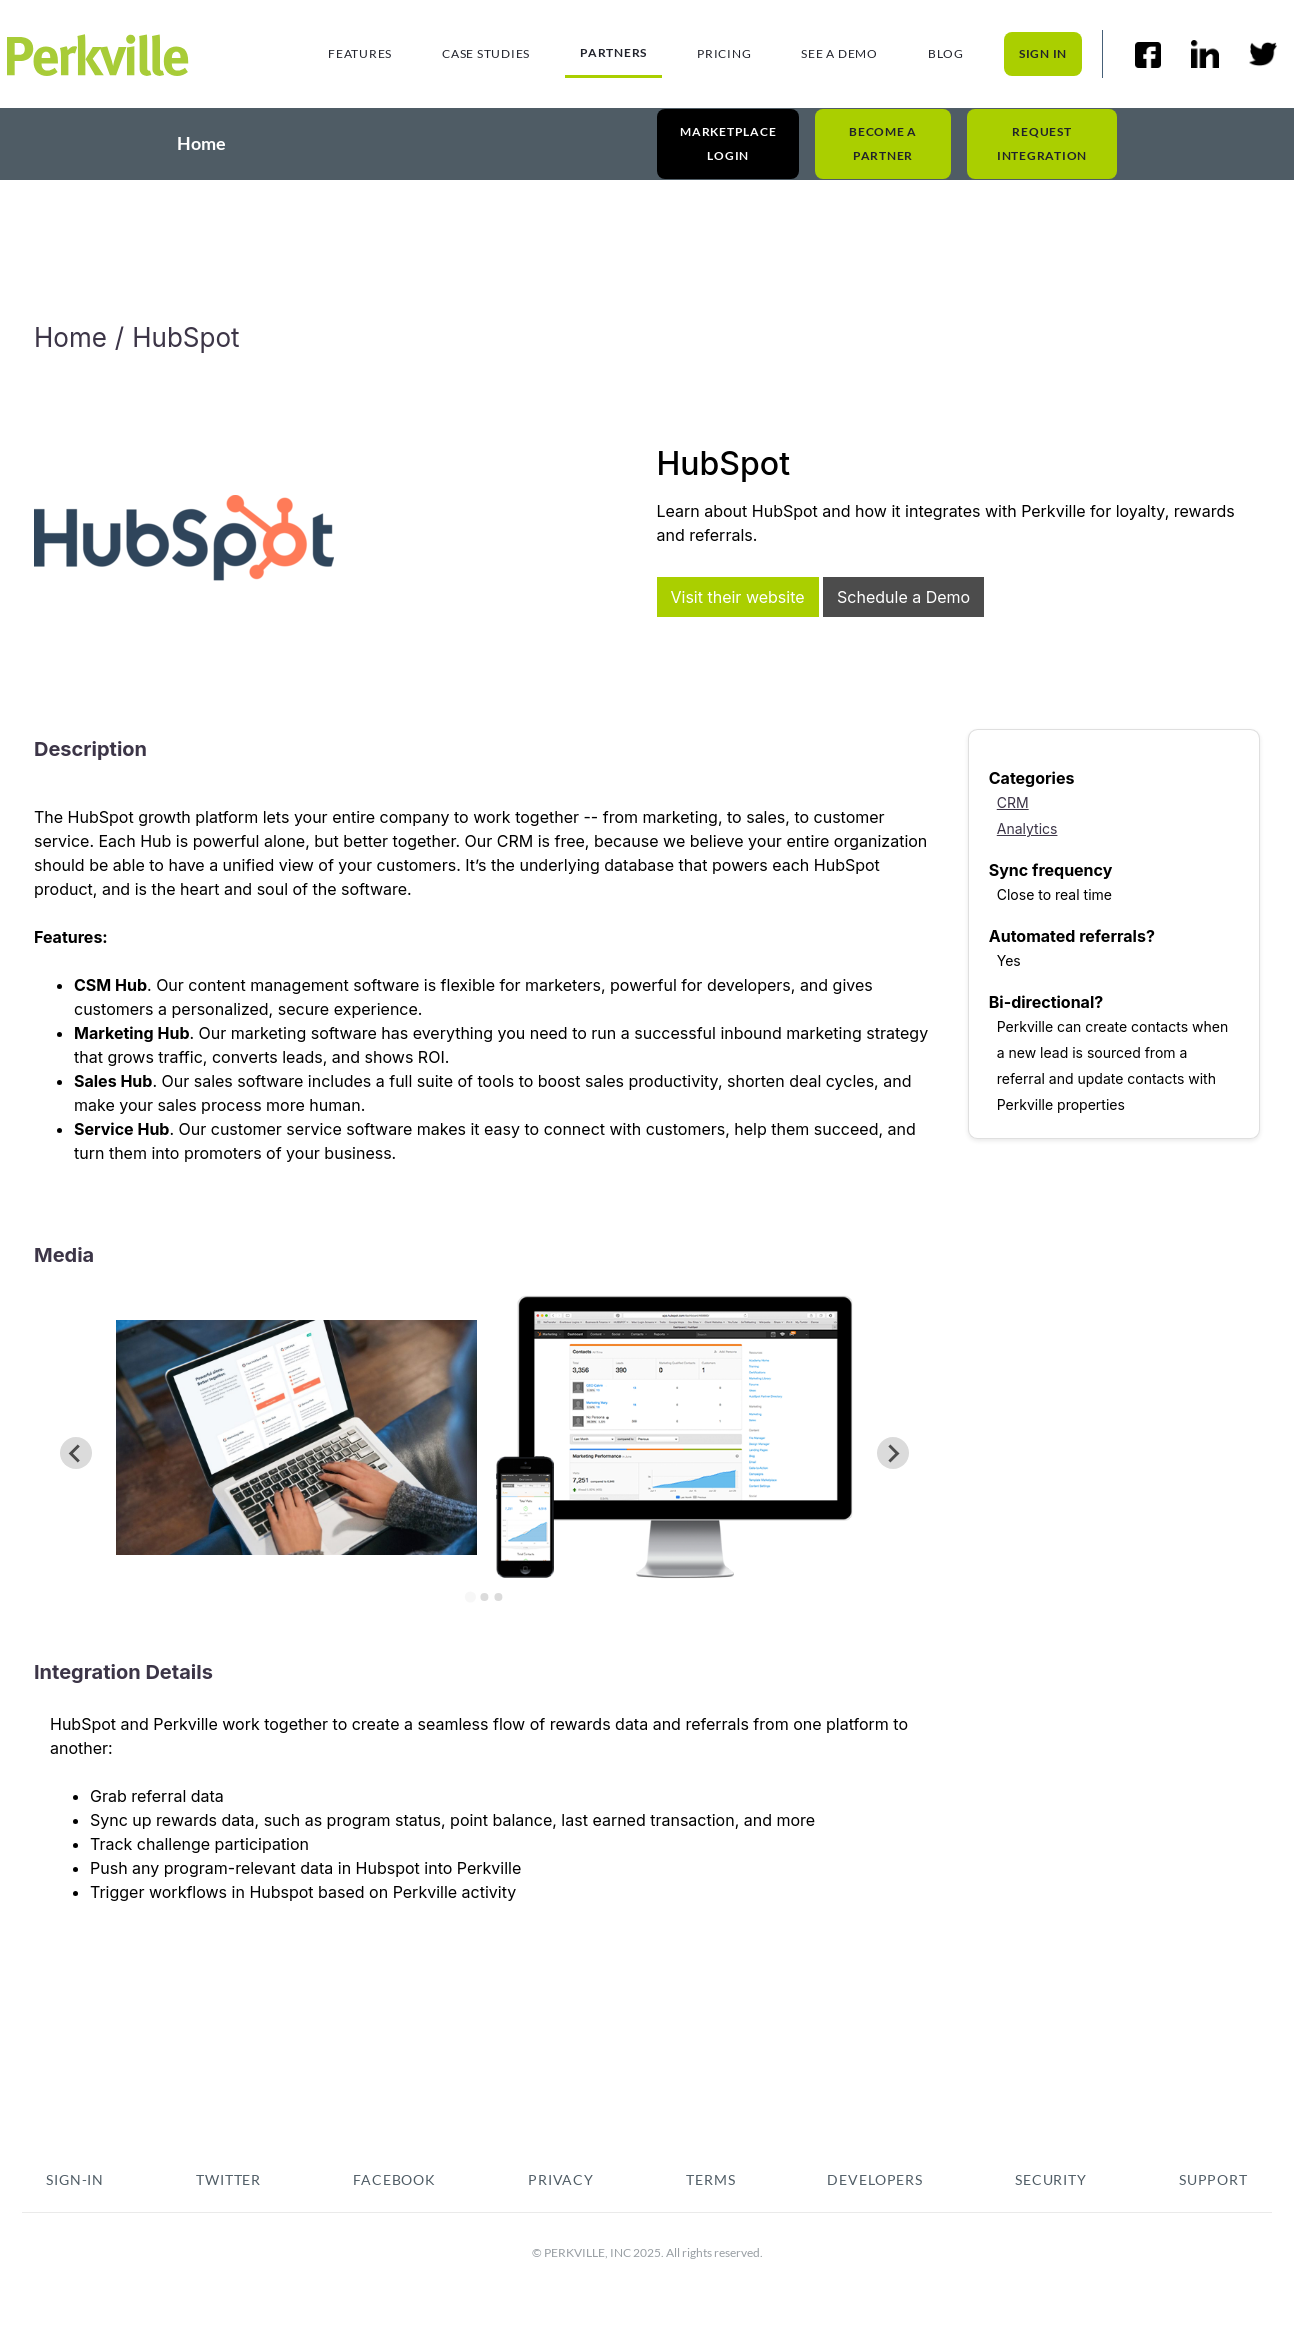  Describe the element at coordinates (228, 2179) in the screenshot. I see `TWITTER` at that location.